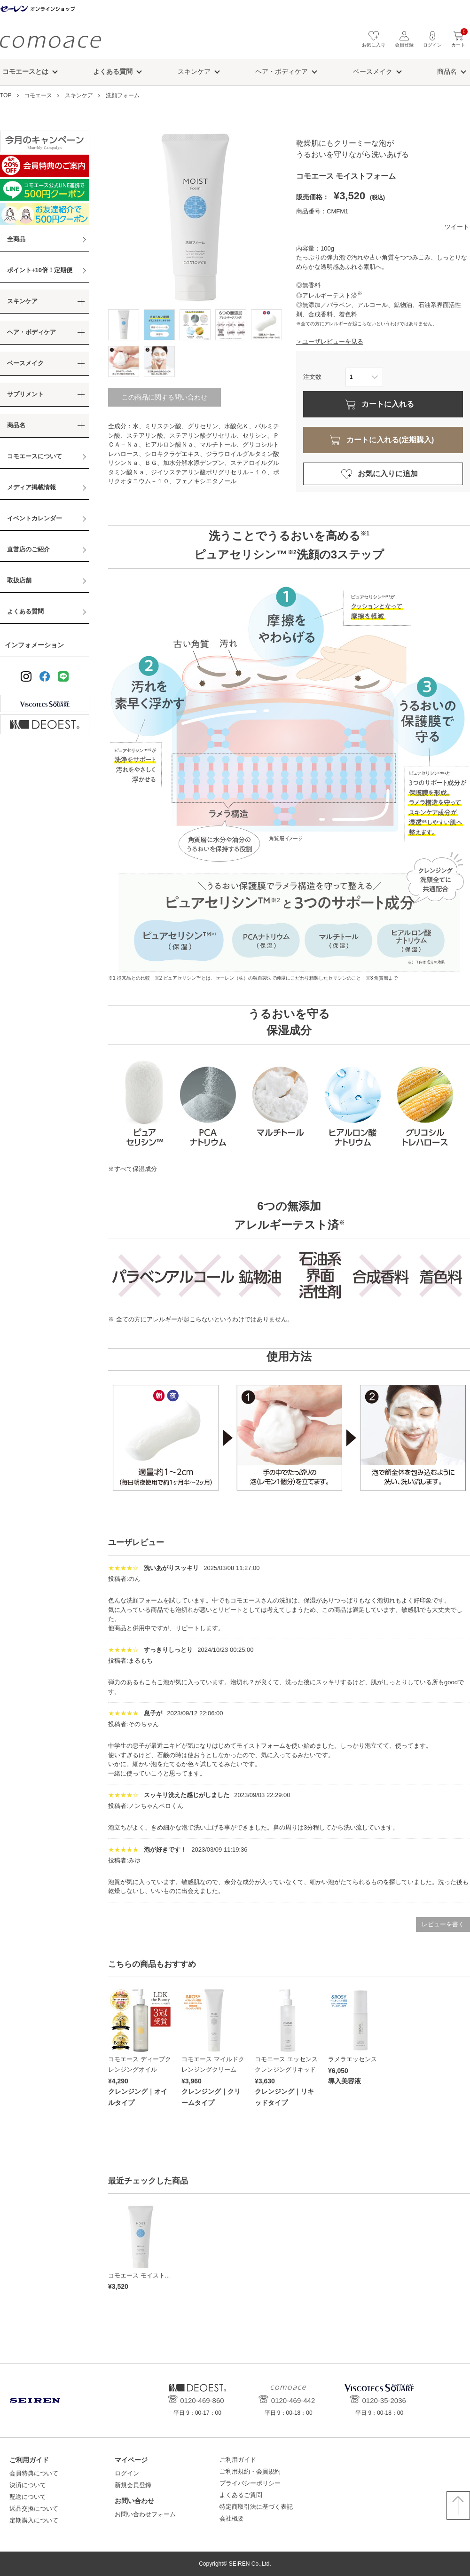 Image resolution: width=470 pixels, height=2576 pixels. Describe the element at coordinates (25, 611) in the screenshot. I see `よくある質問` at that location.